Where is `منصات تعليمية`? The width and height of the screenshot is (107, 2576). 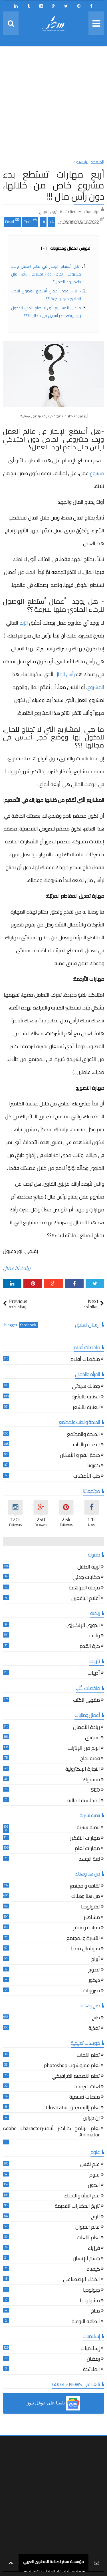
منصات تعليمية is located at coordinates (84, 2097).